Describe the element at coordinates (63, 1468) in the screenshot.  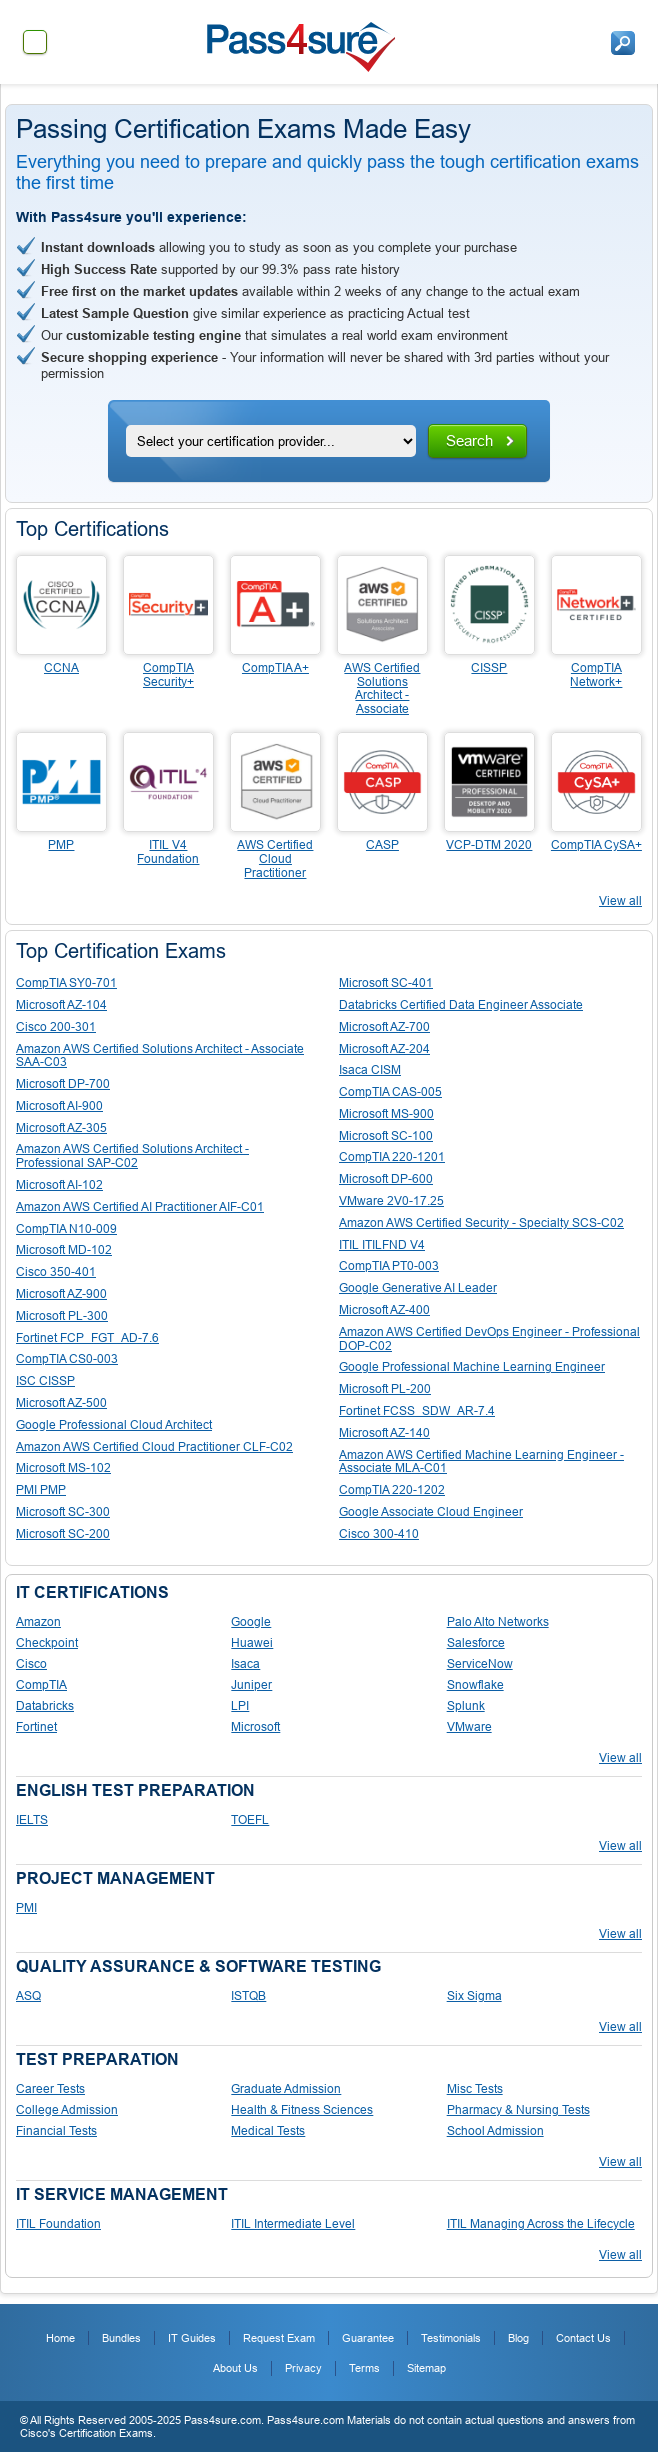
I see `Microsoft MS-102` at that location.